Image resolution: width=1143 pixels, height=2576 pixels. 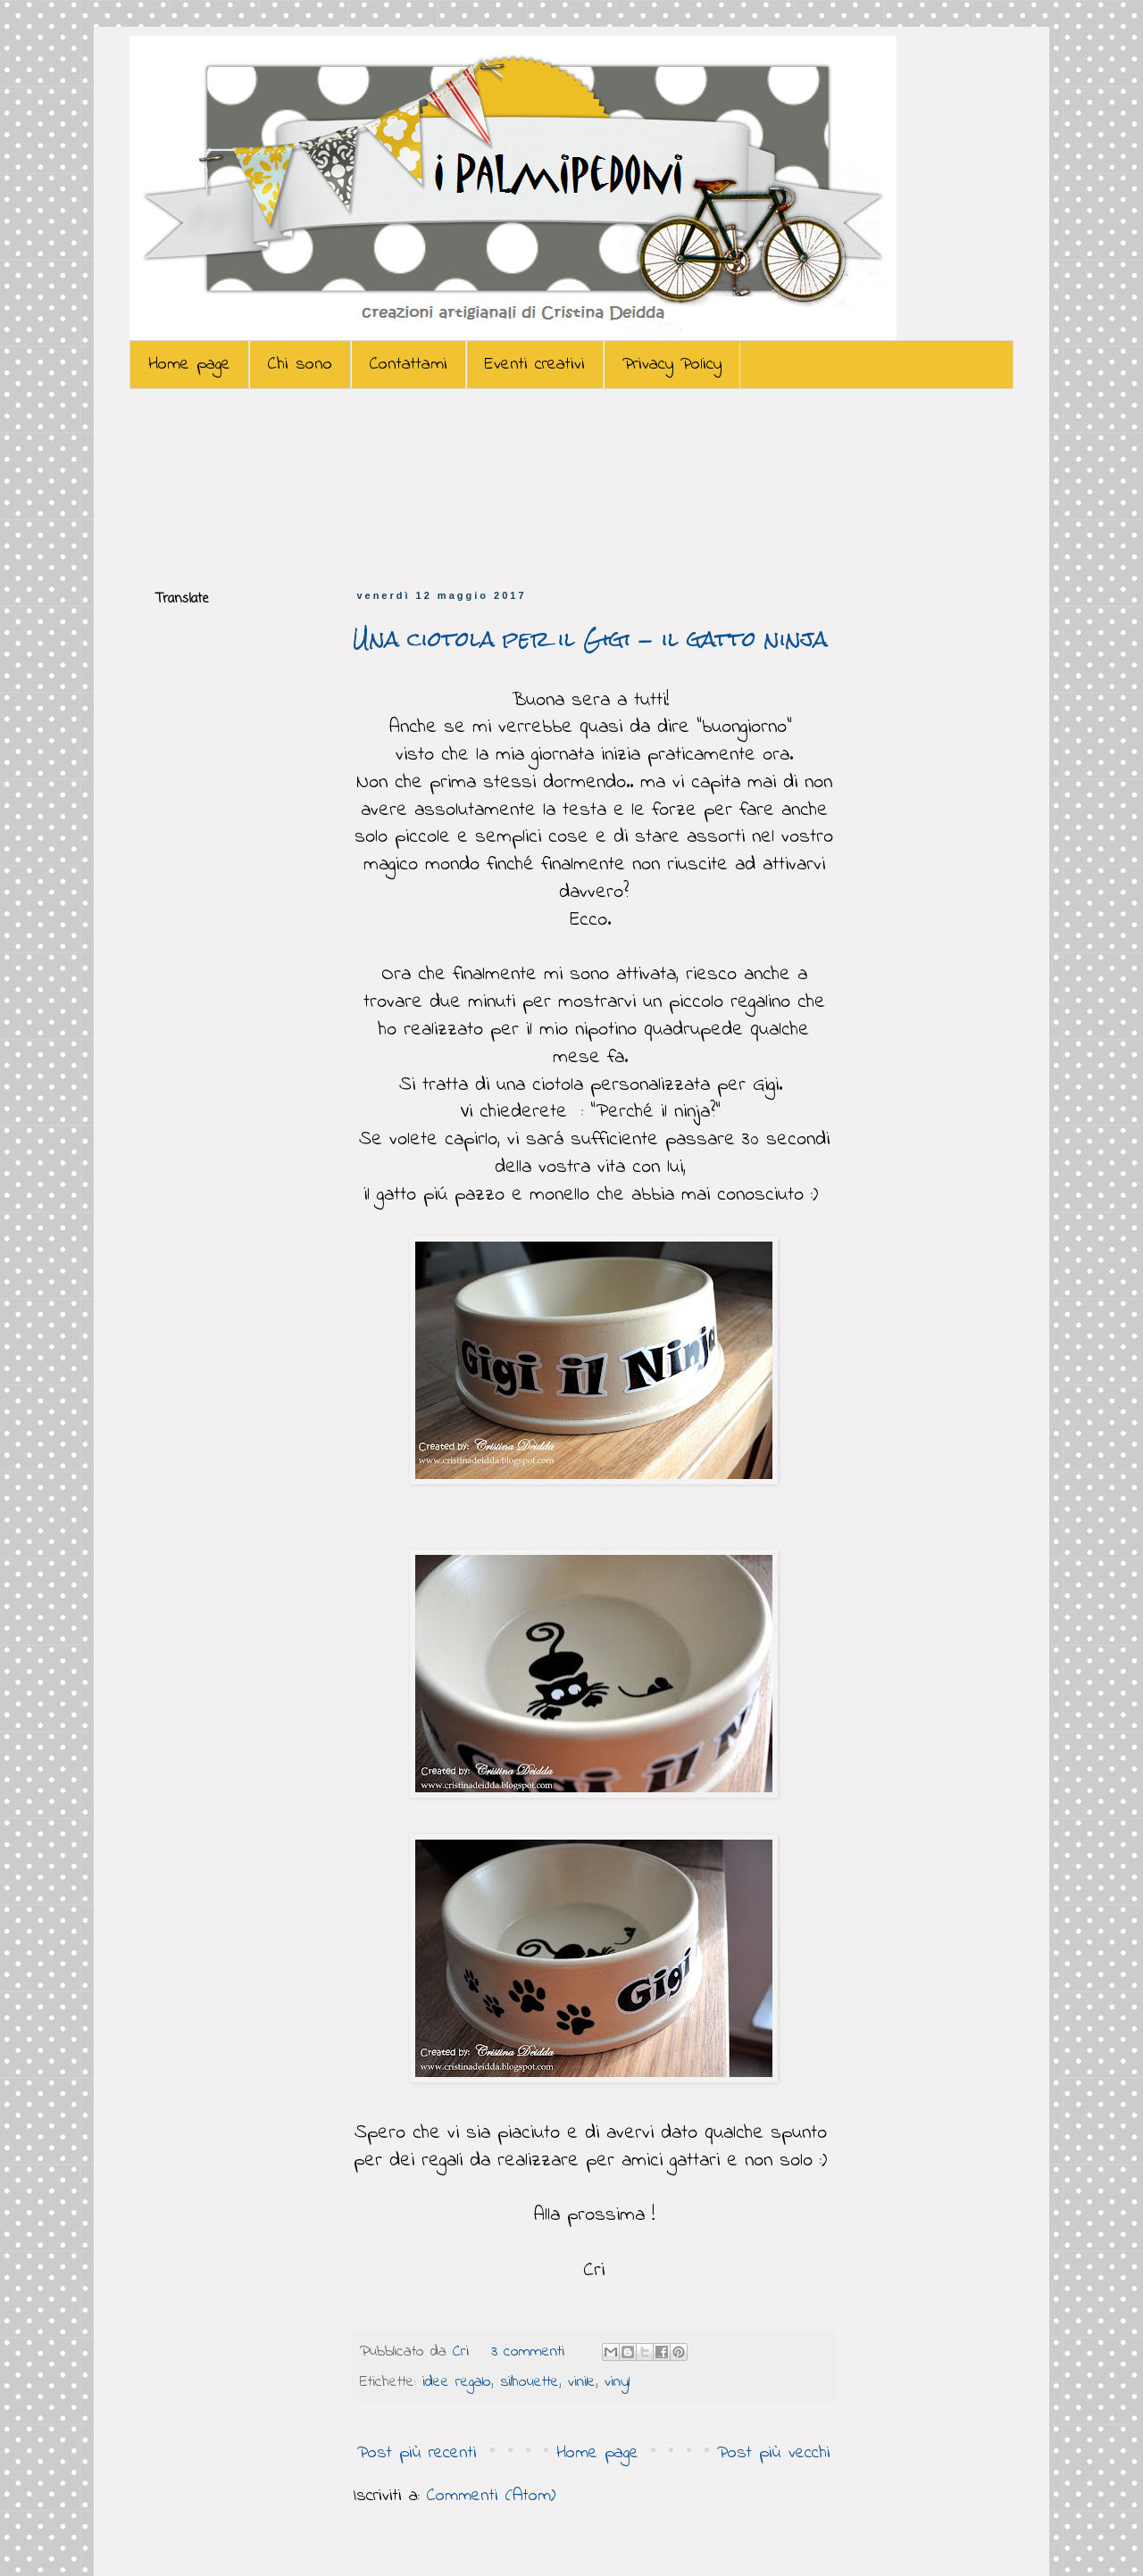 I want to click on vinyl, so click(x=617, y=2382).